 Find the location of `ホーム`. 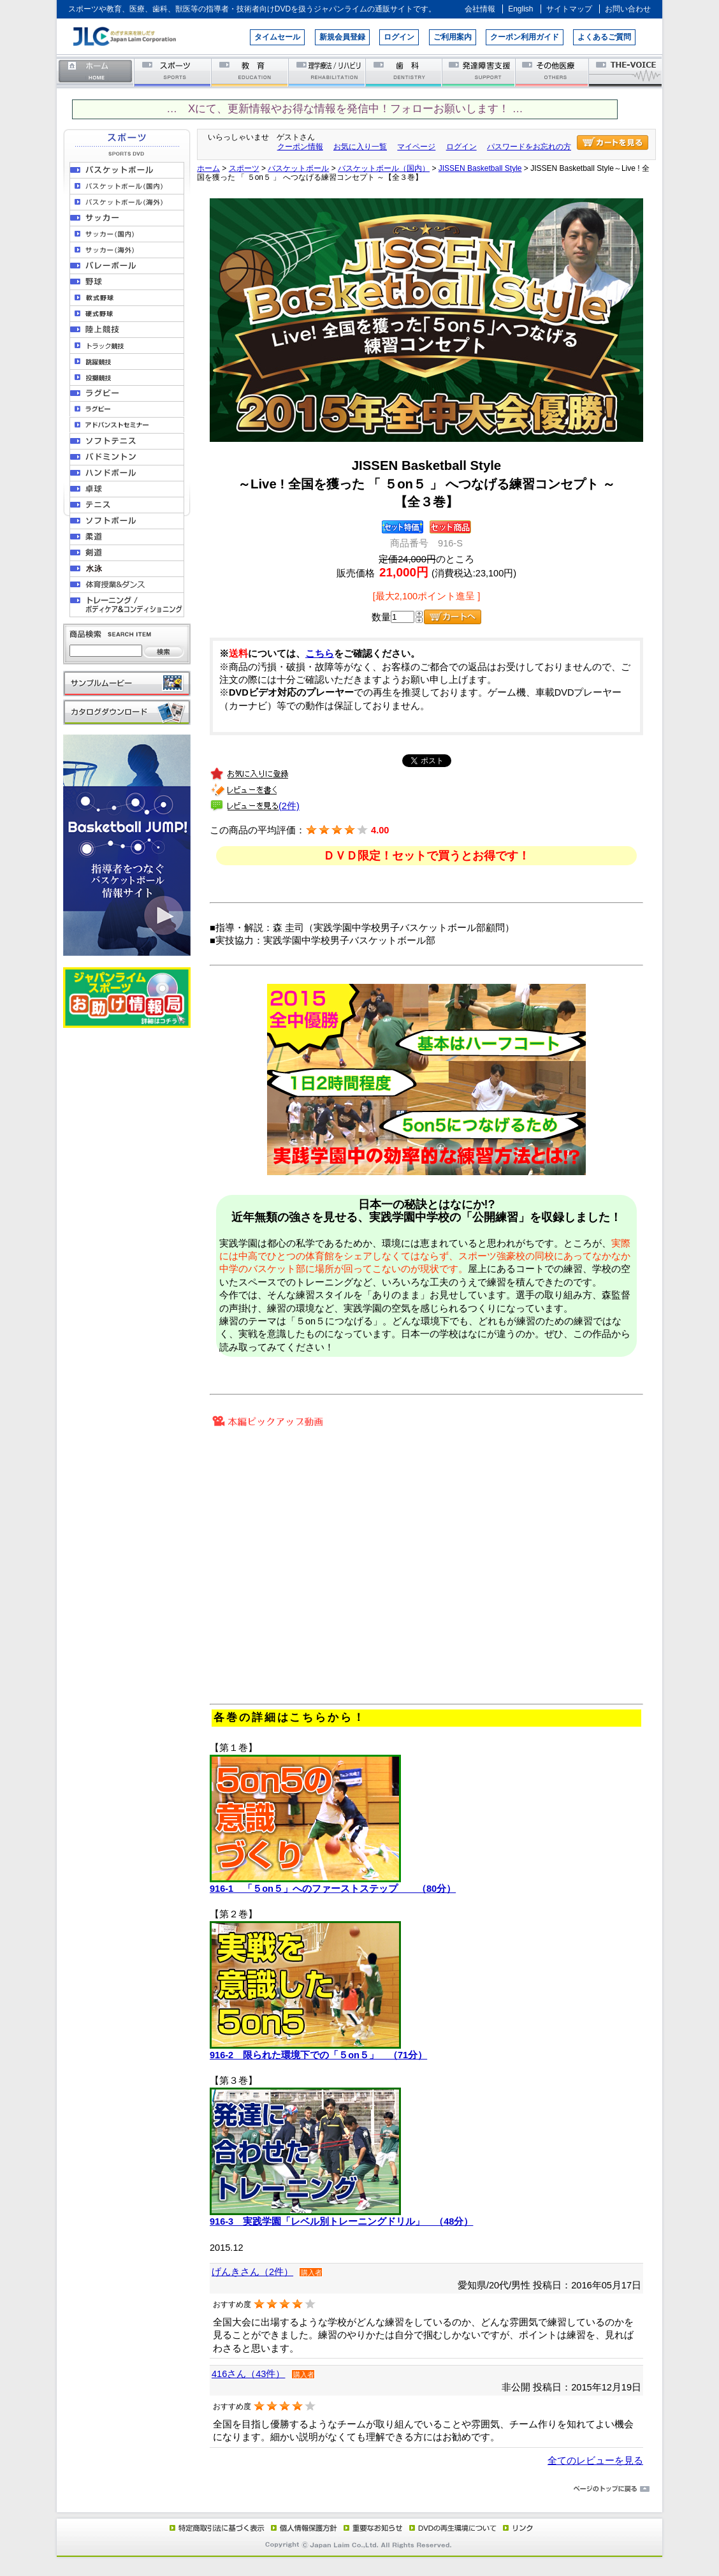

ホーム is located at coordinates (95, 71).